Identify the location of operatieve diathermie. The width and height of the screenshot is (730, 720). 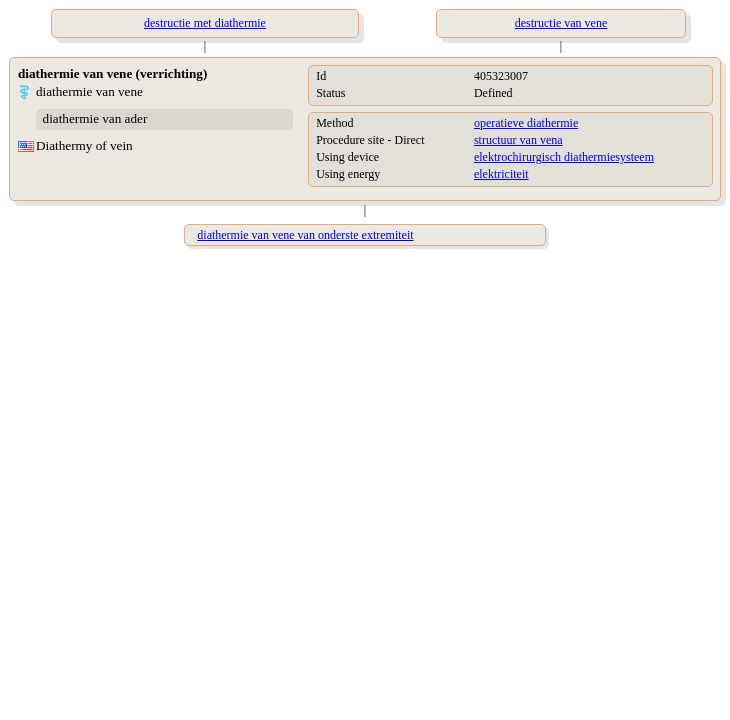
(526, 123).